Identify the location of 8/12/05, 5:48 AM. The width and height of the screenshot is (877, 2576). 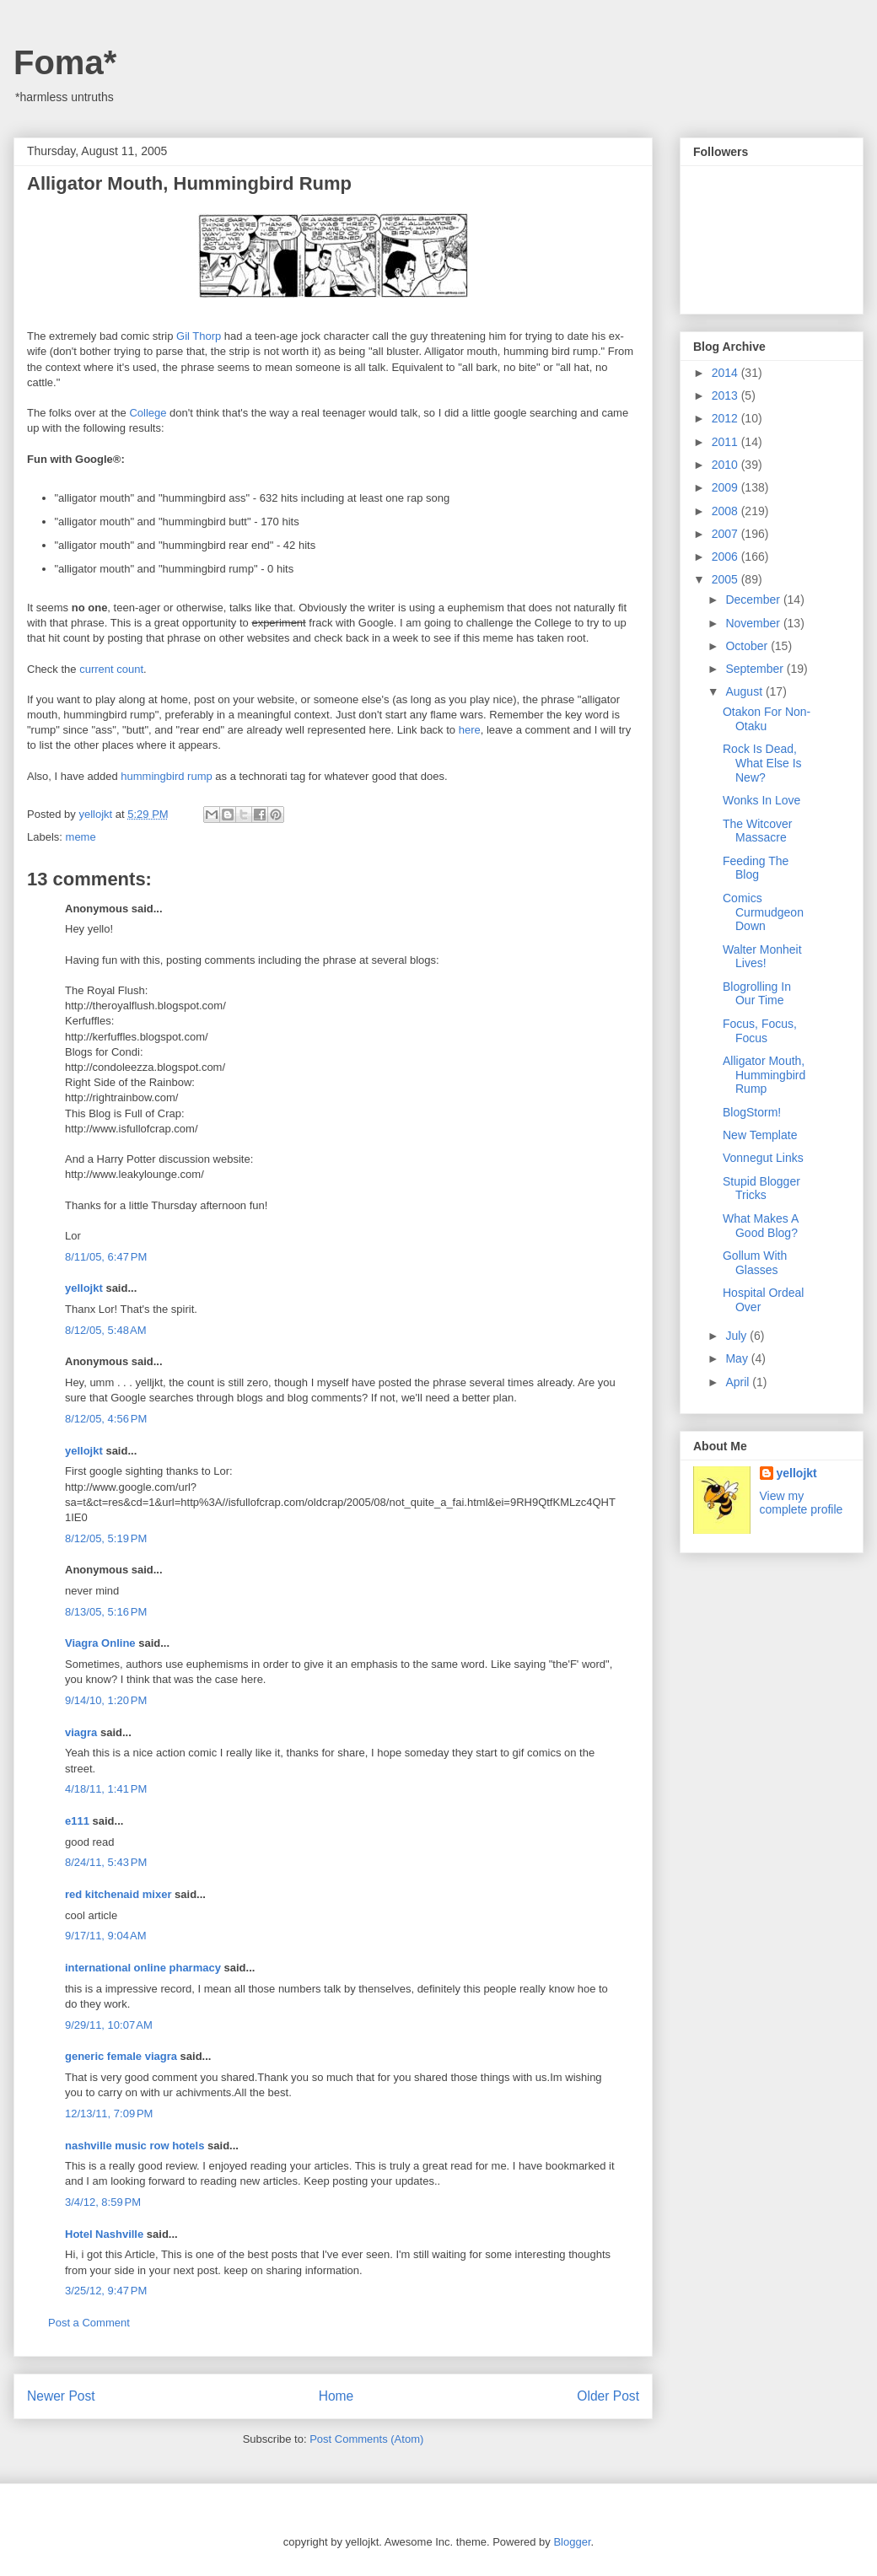
(106, 1330).